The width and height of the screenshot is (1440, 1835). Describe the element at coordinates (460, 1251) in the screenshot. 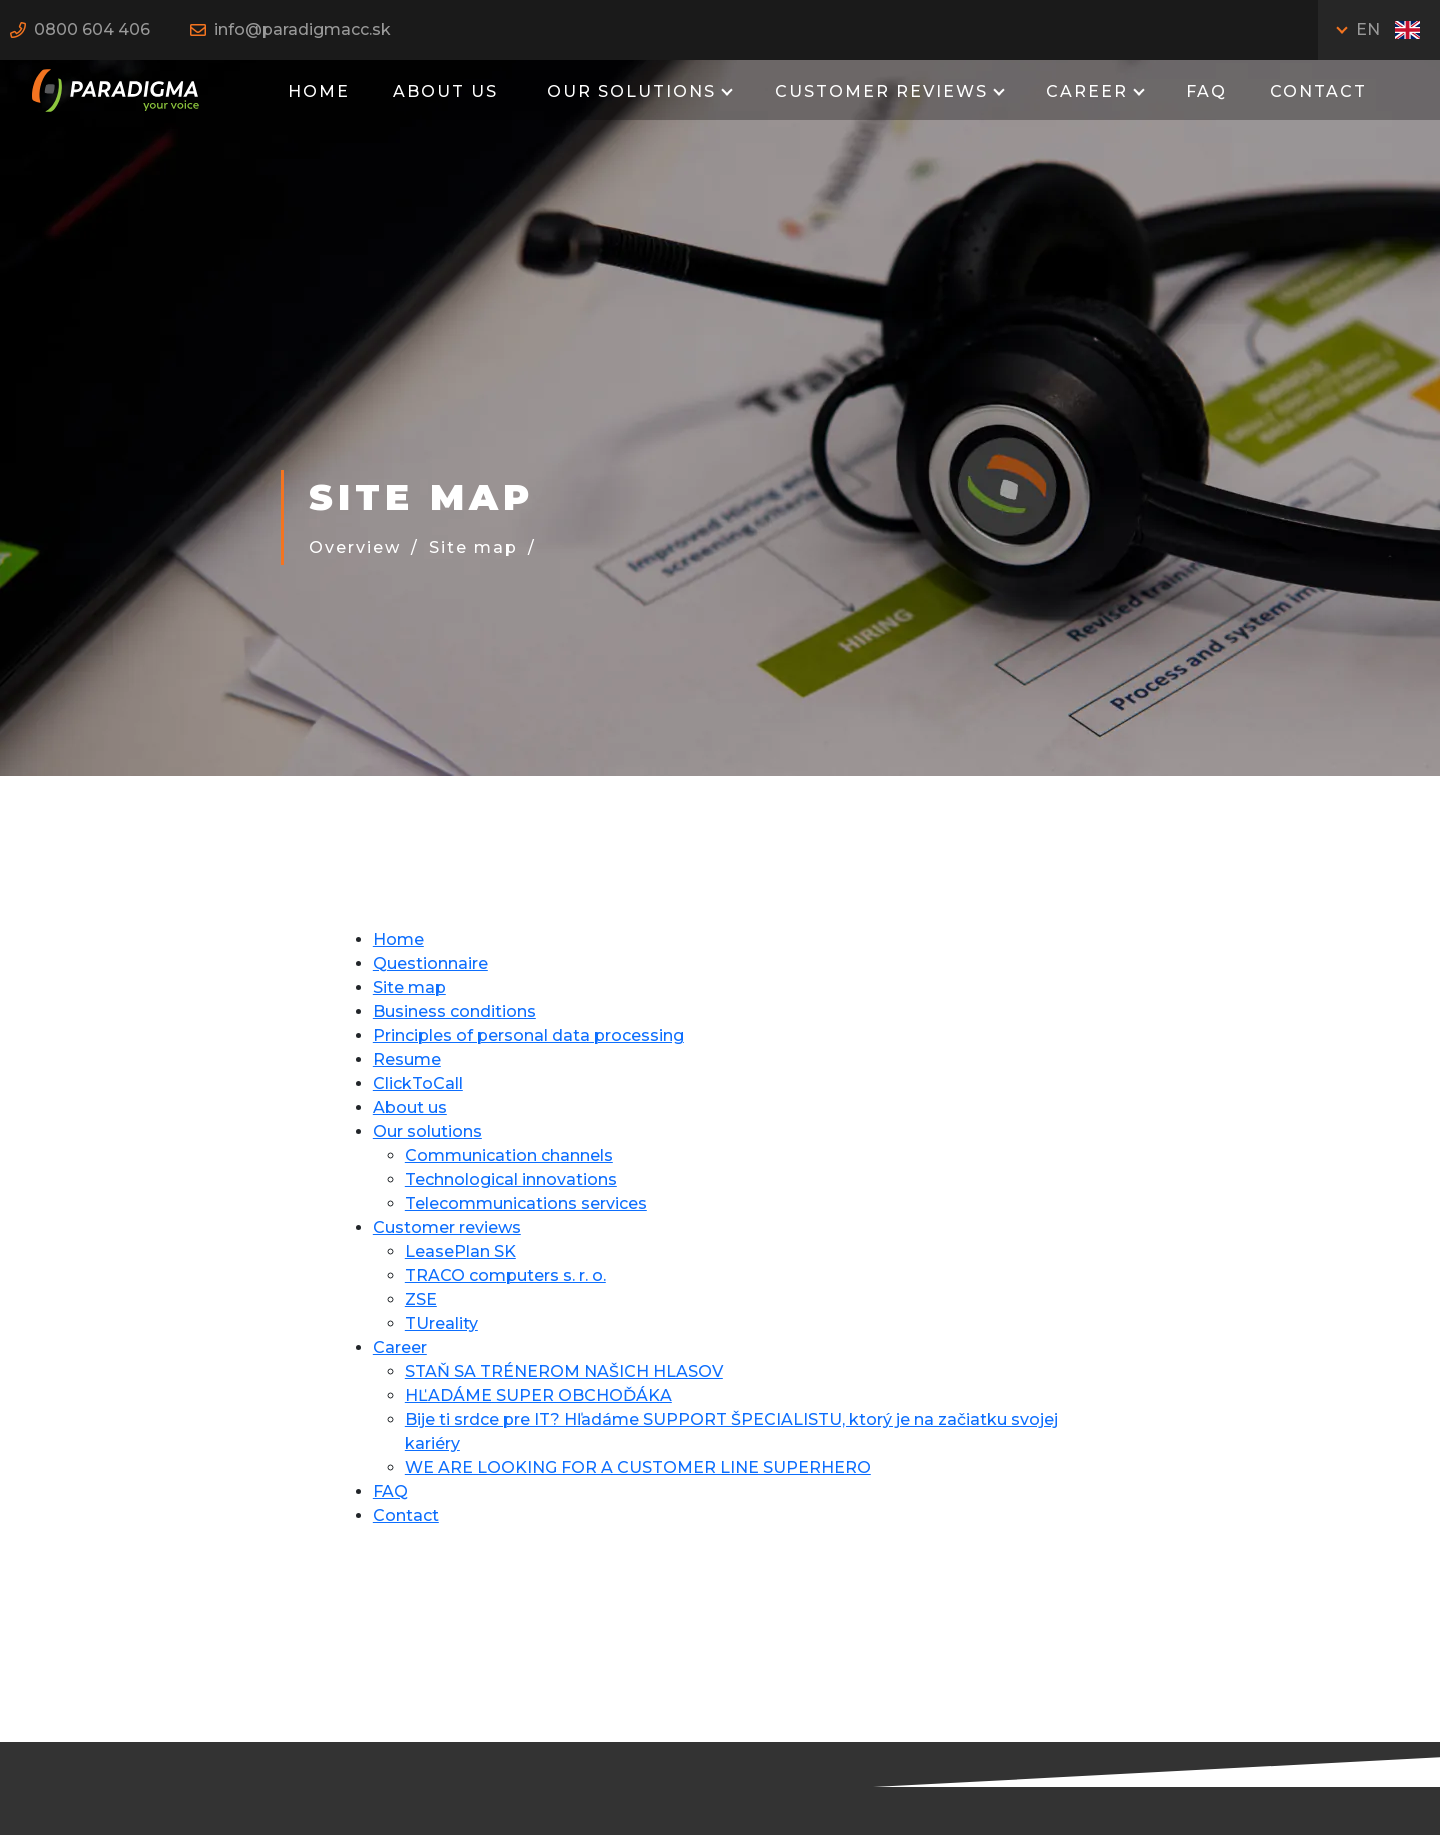

I see `LeasePlan SK` at that location.